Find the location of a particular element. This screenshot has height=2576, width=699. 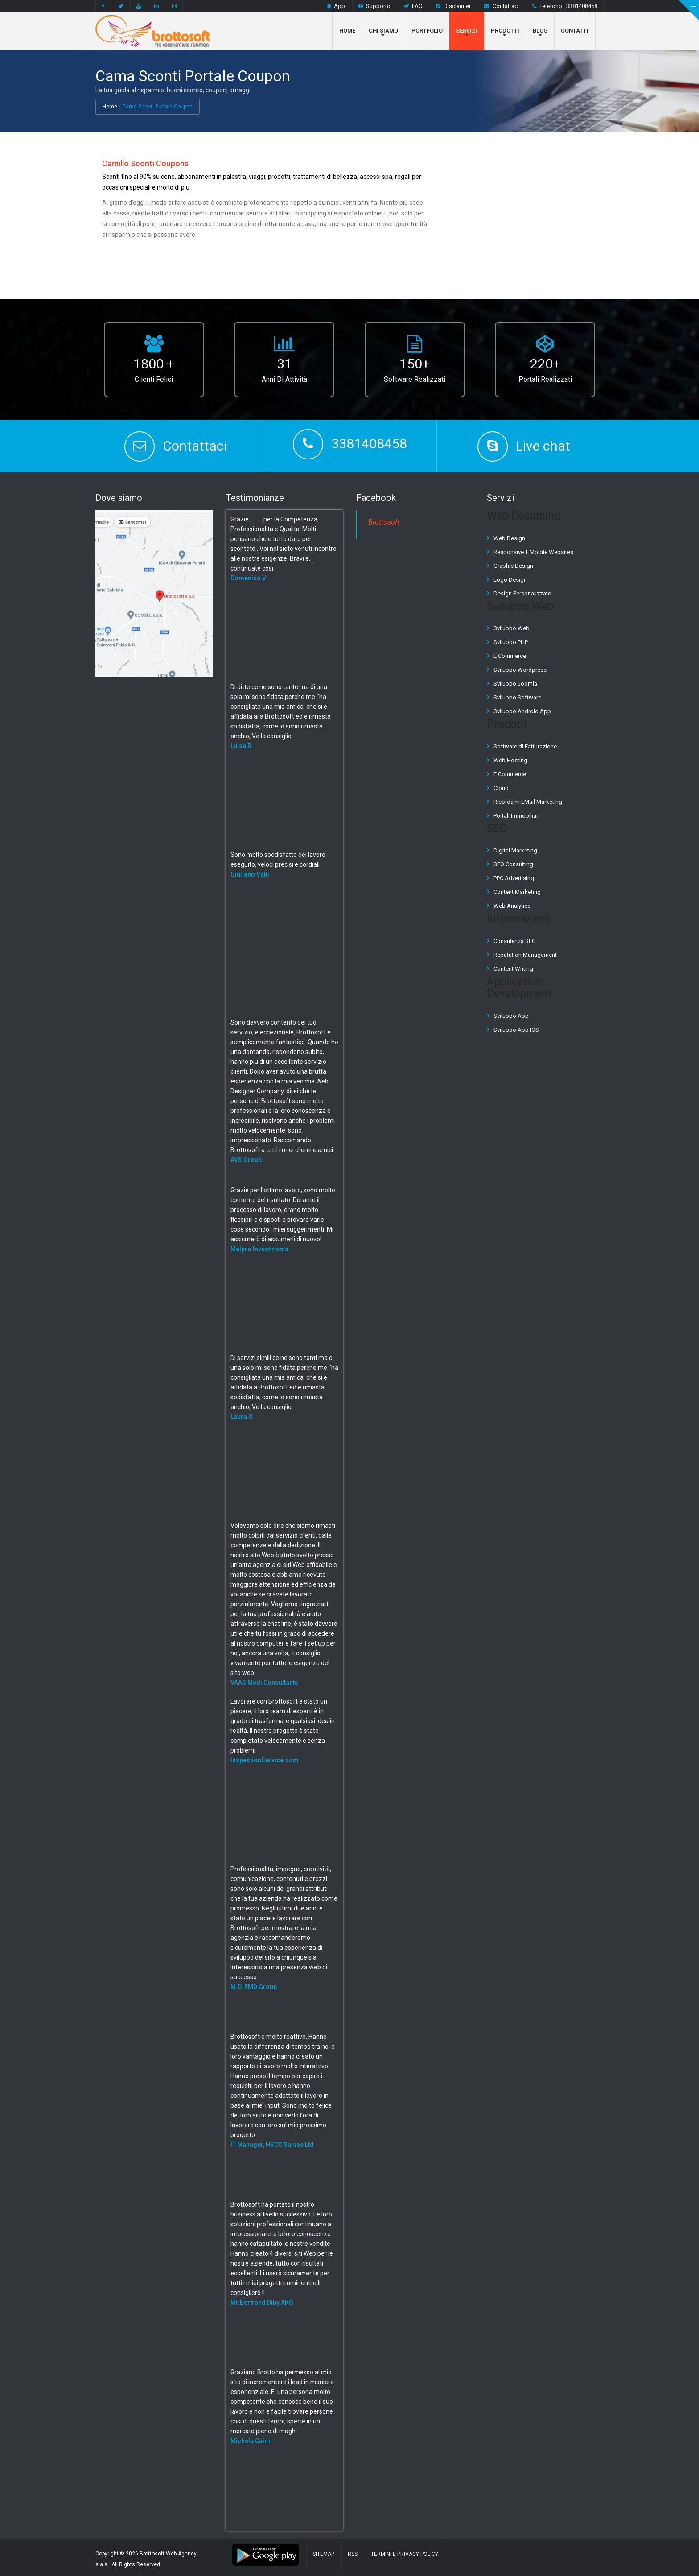

Content Marketing is located at coordinates (517, 892).